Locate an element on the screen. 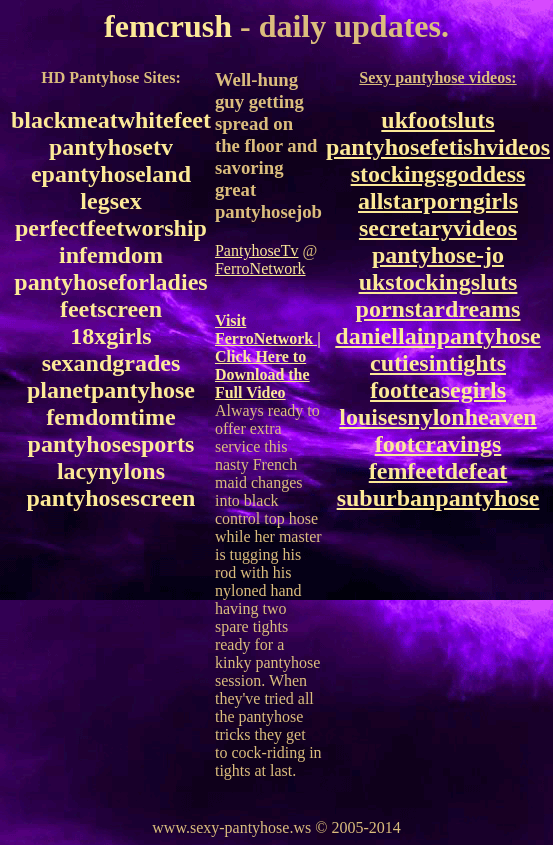 This screenshot has width=553, height=845. epantyhoseland is located at coordinates (111, 174).